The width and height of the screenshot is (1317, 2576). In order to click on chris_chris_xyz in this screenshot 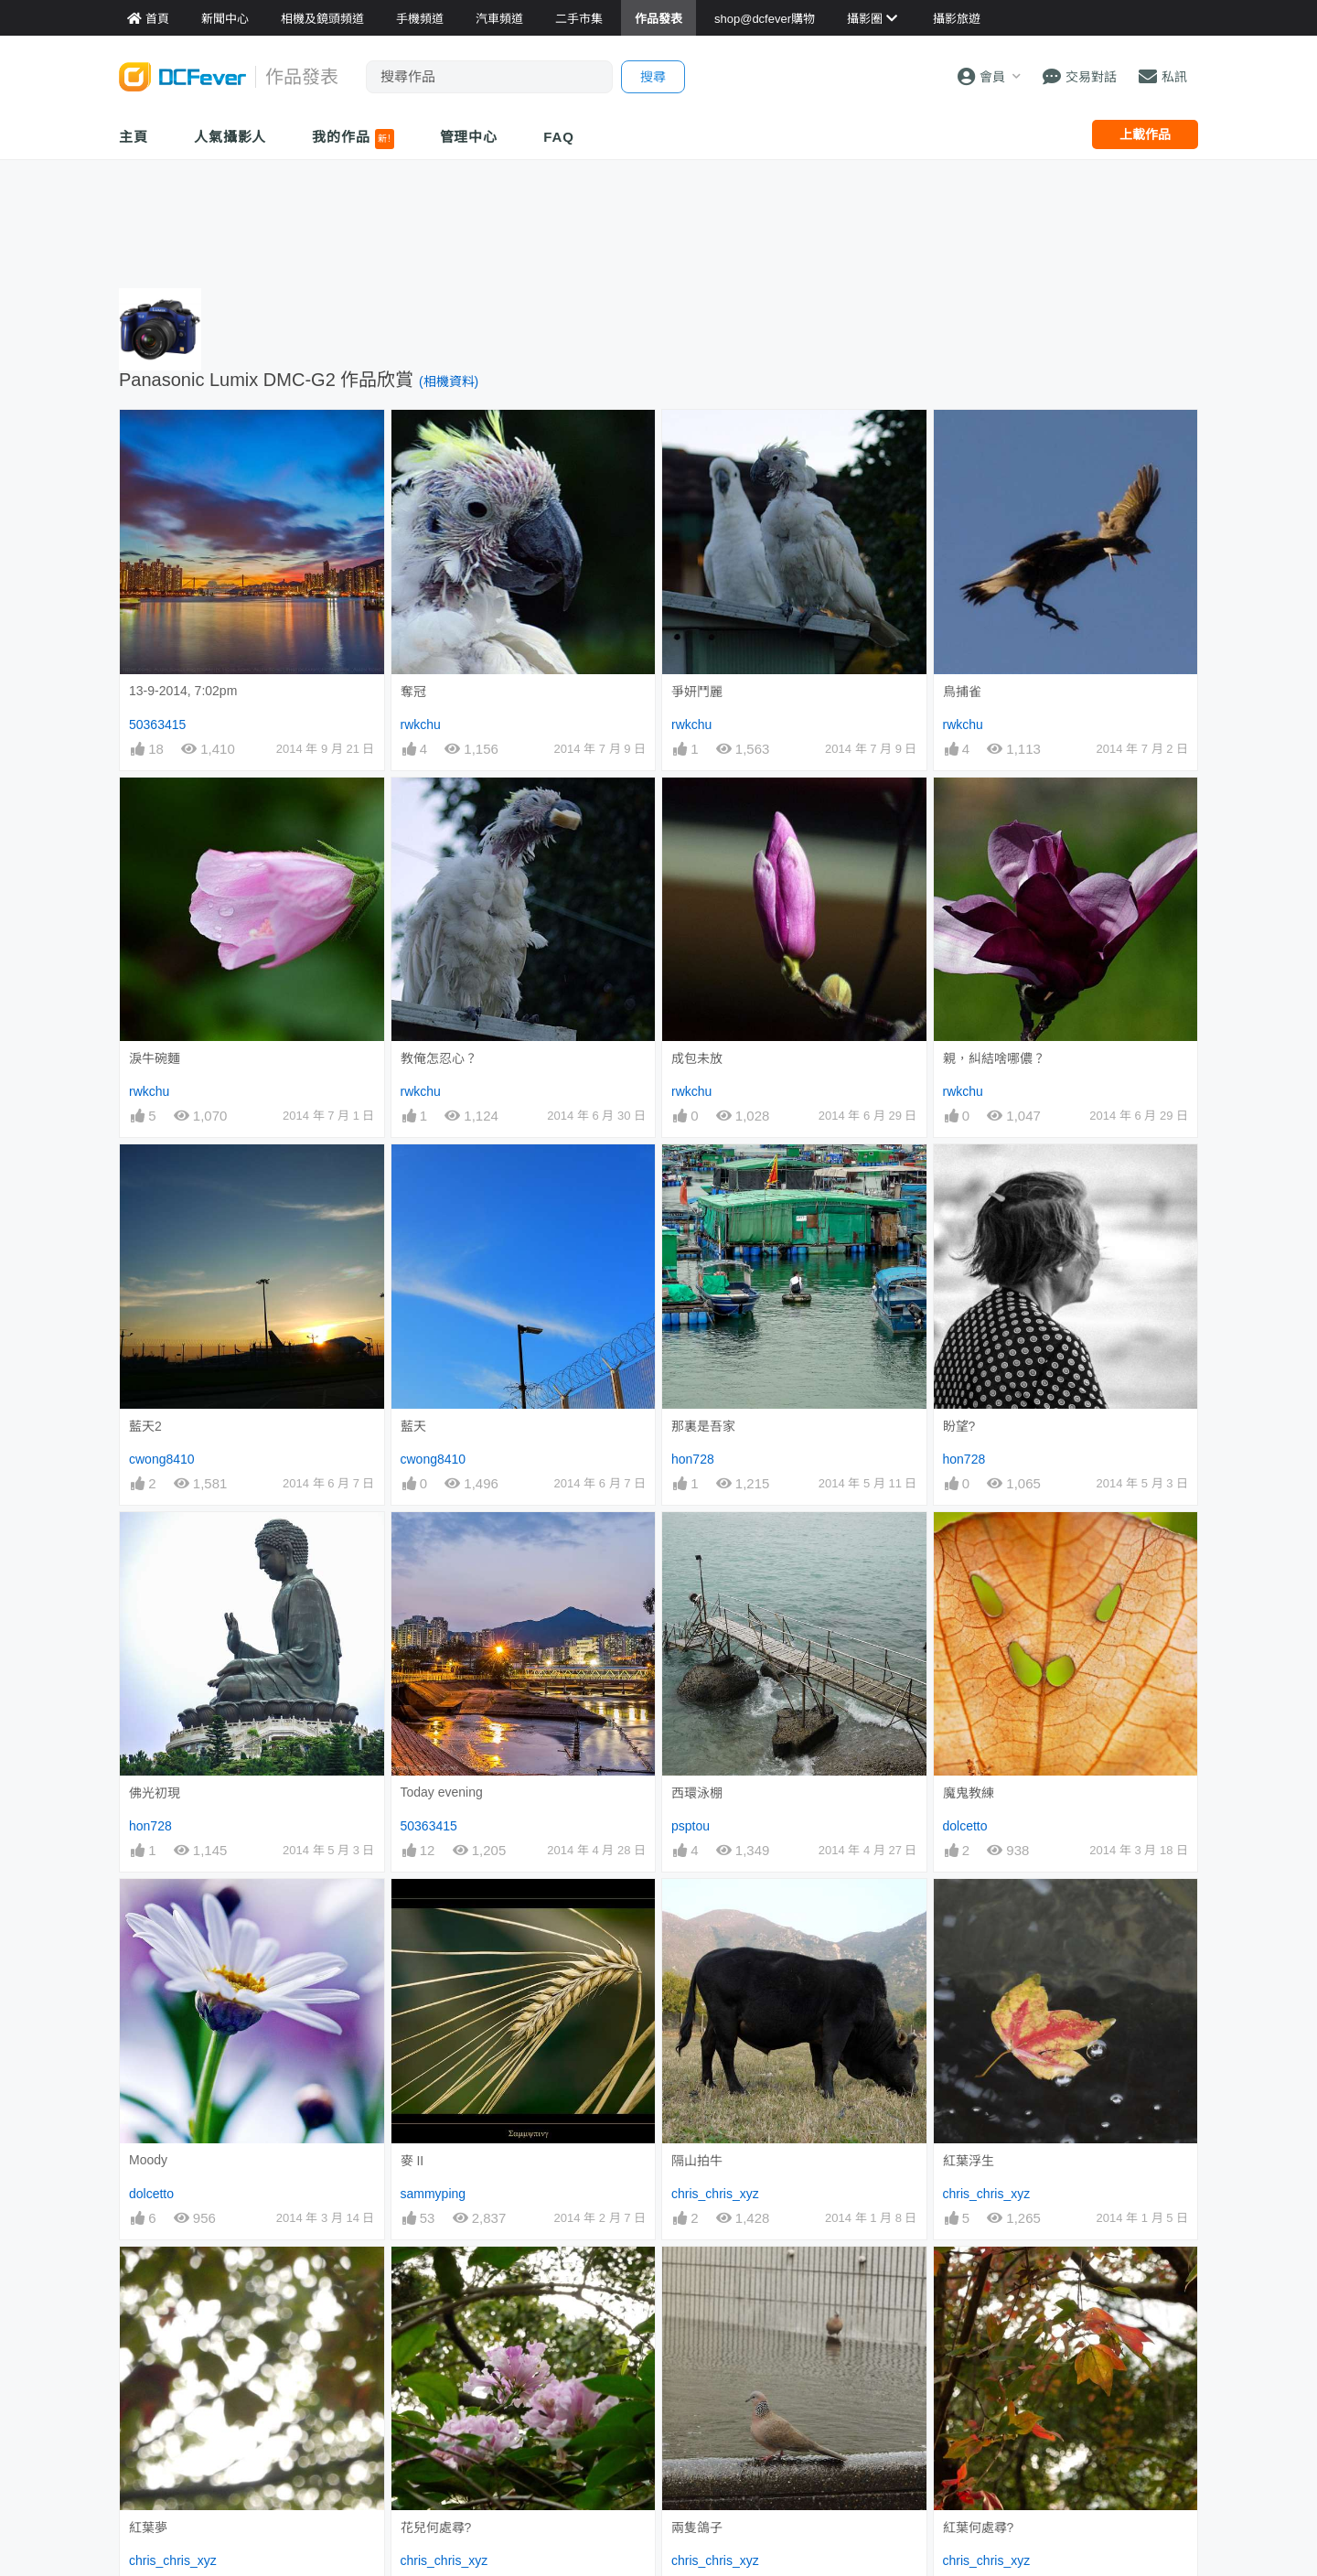, I will do `click(715, 2193)`.